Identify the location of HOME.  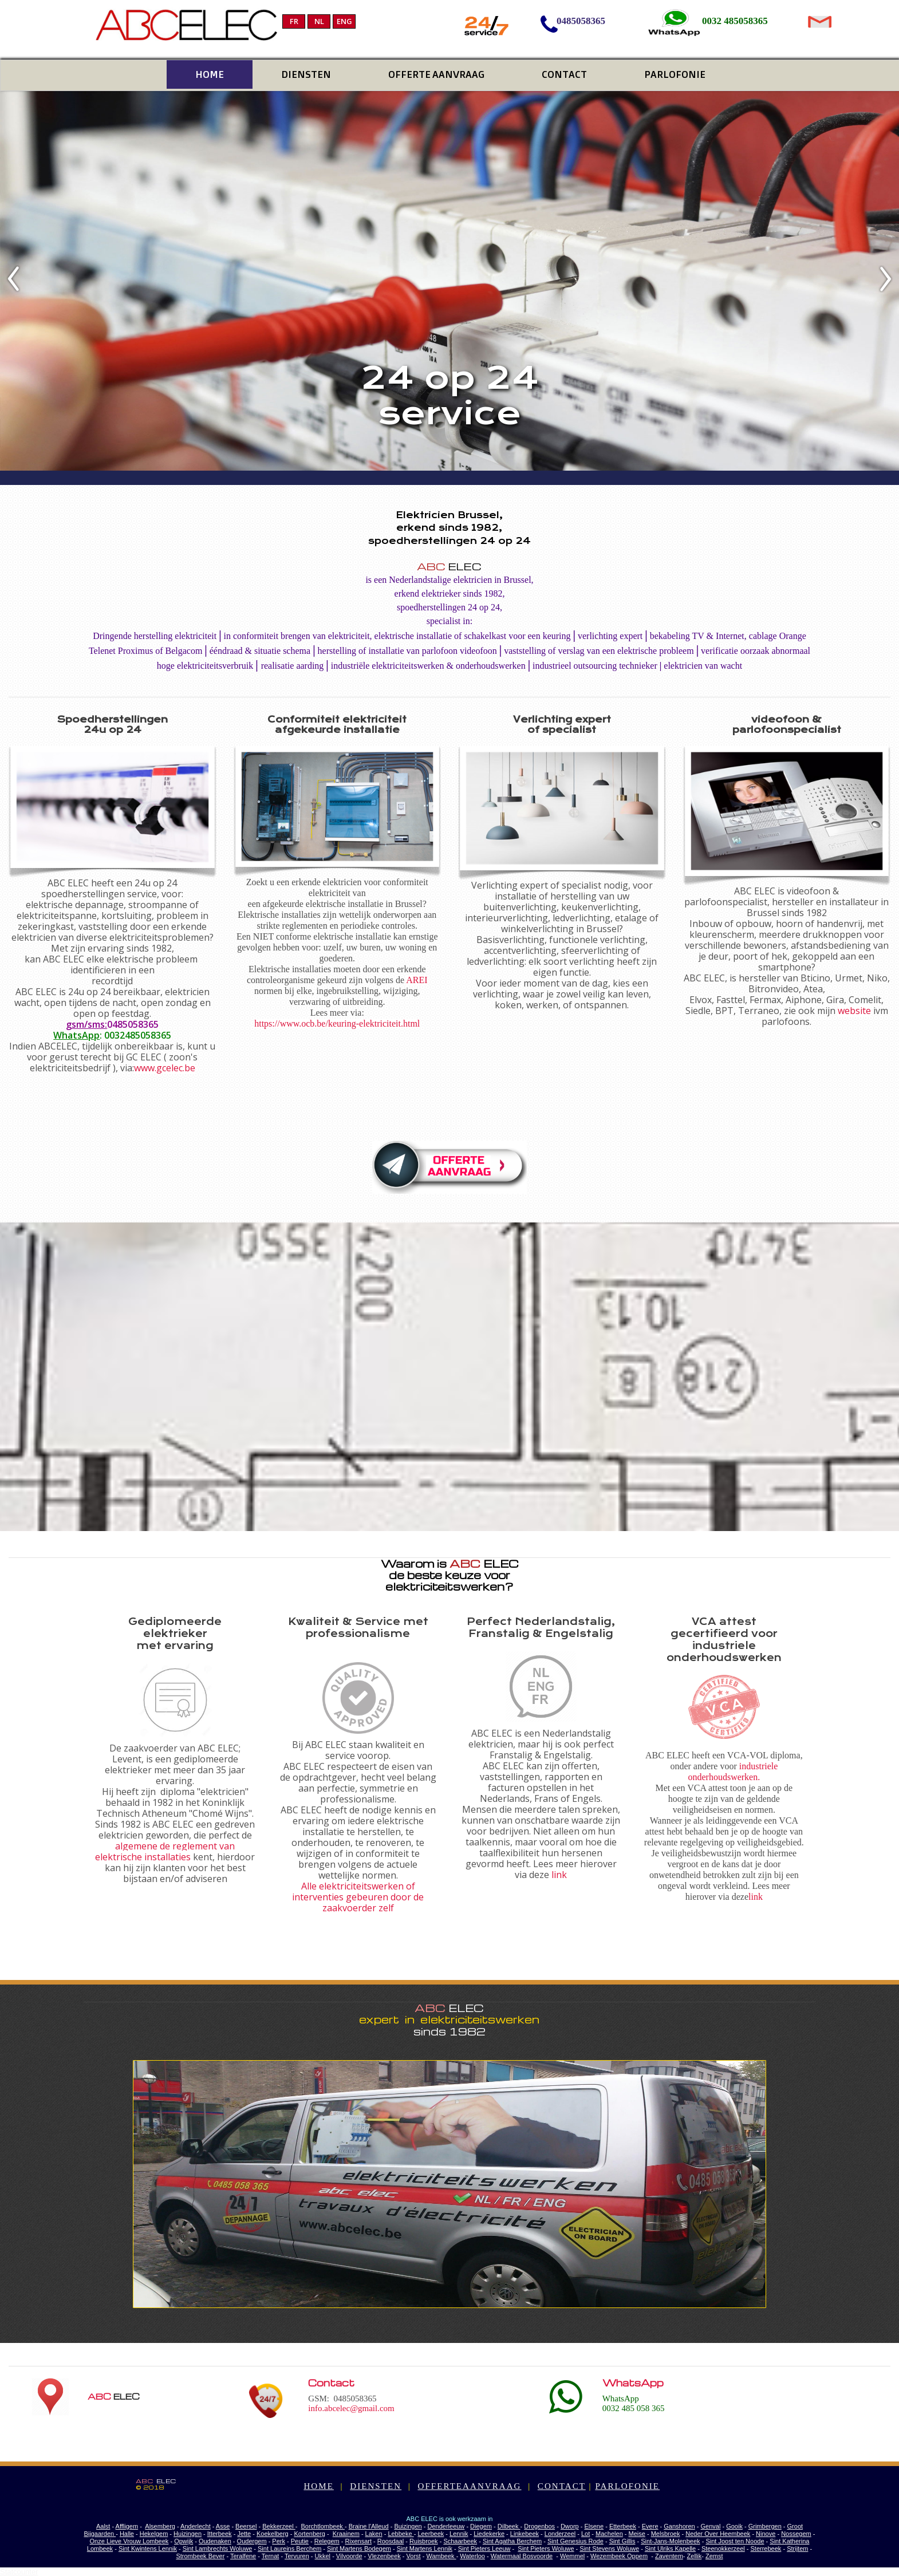
(318, 2486).